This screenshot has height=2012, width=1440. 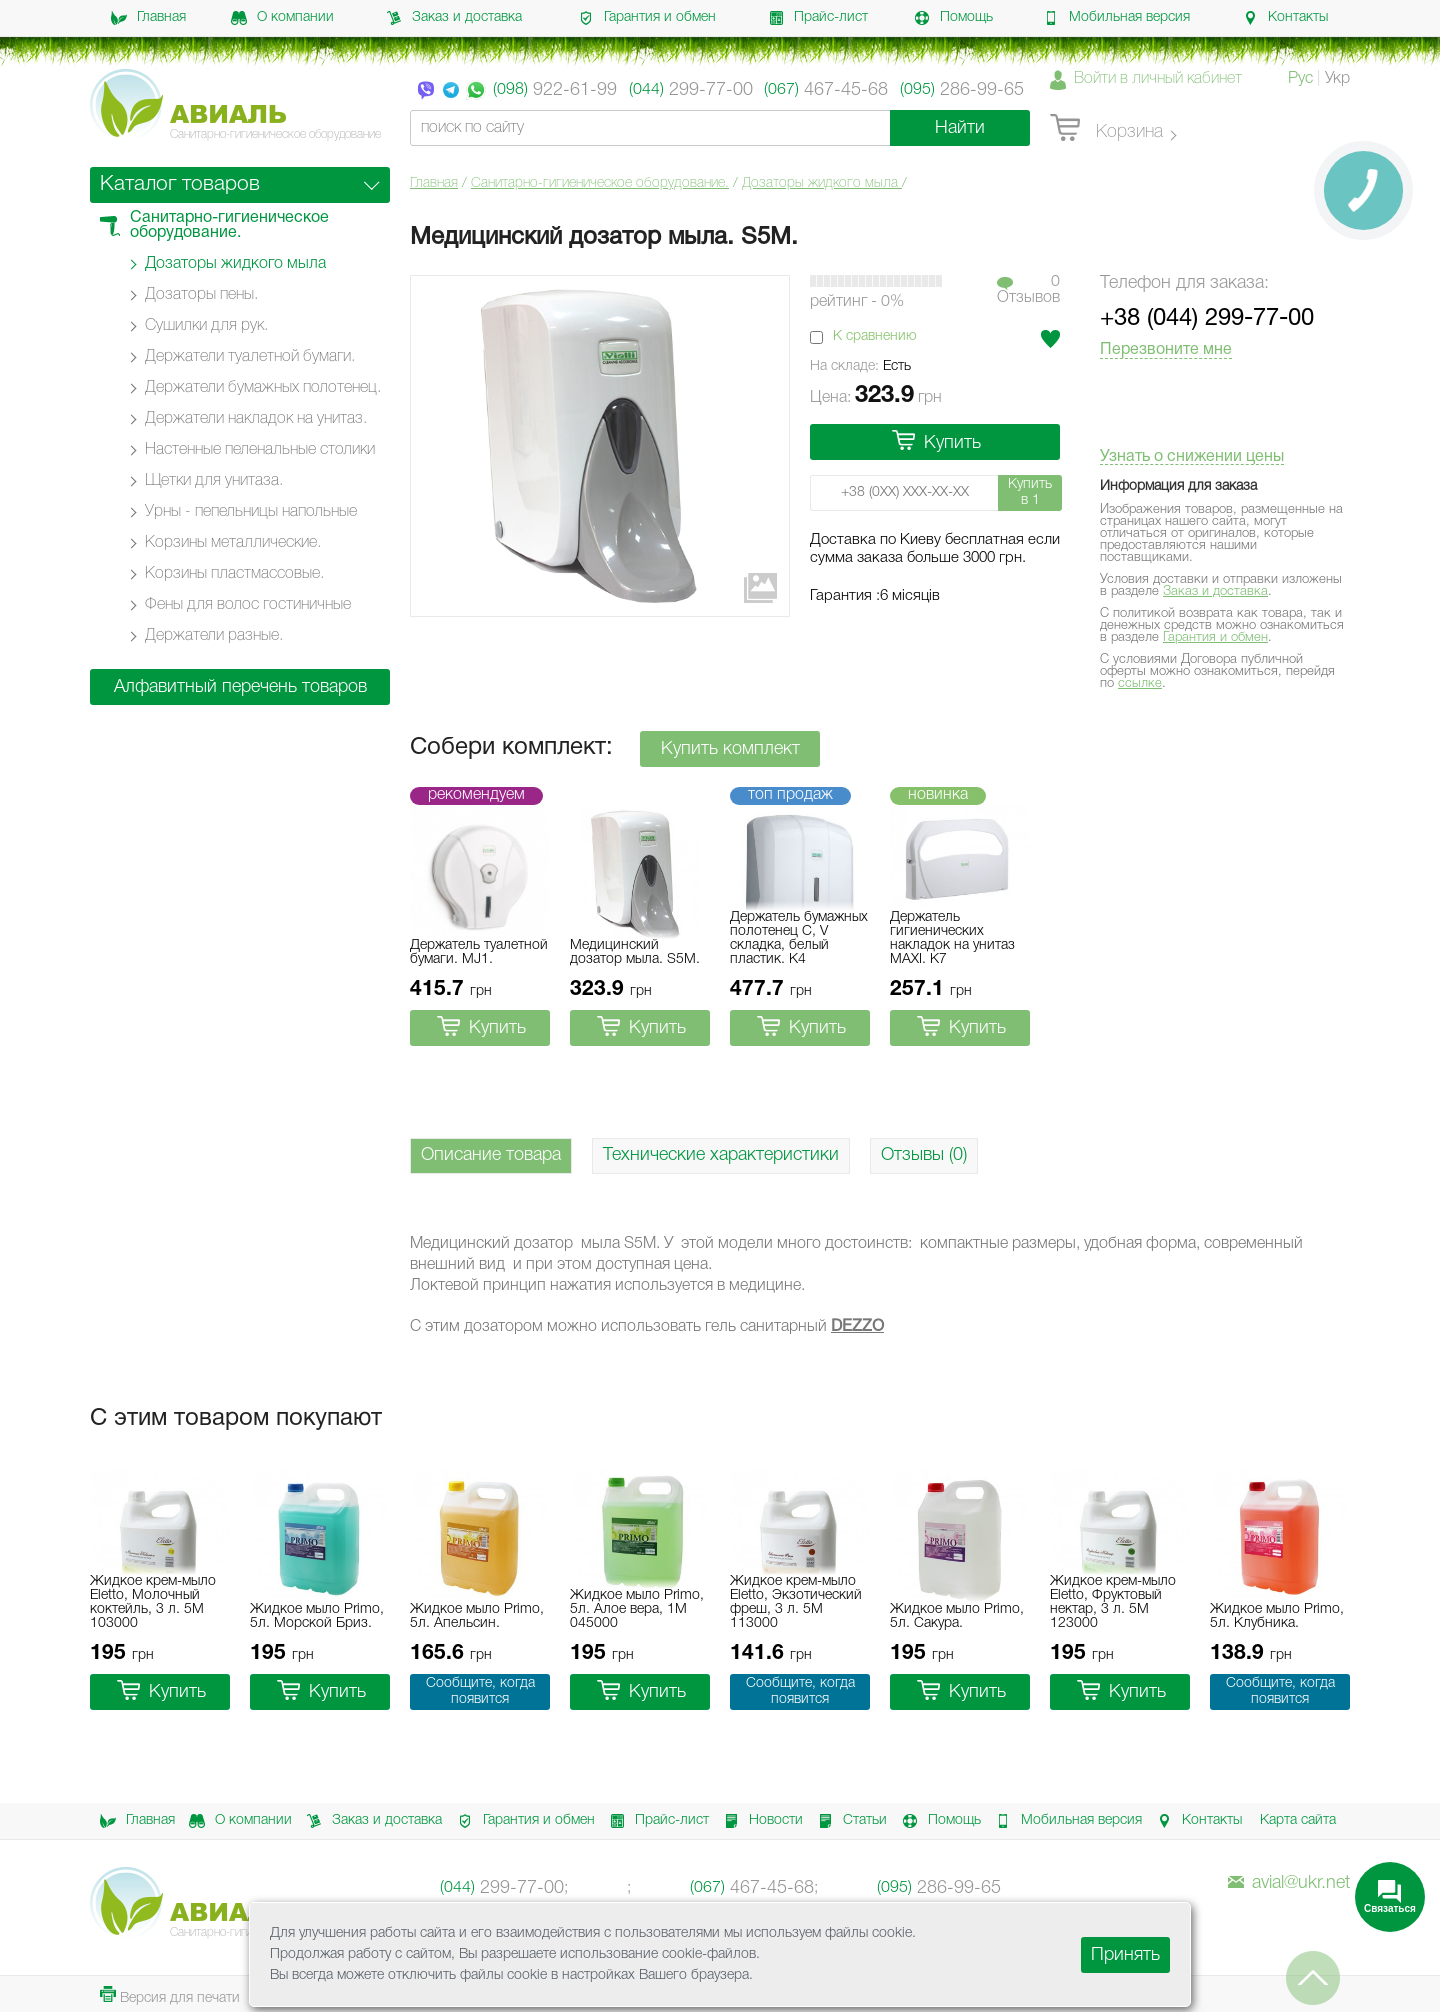 What do you see at coordinates (263, 388) in the screenshot?
I see `Держатели бумажных полотенец.` at bounding box center [263, 388].